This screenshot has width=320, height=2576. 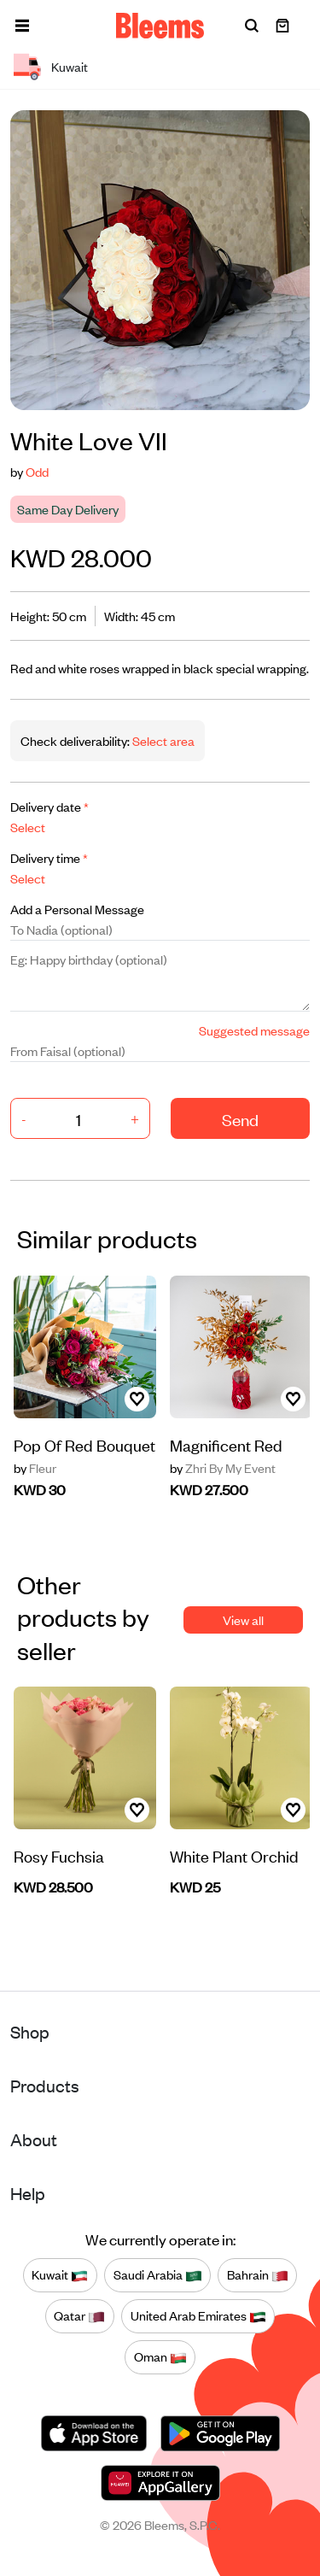 What do you see at coordinates (27, 2192) in the screenshot?
I see `Help` at bounding box center [27, 2192].